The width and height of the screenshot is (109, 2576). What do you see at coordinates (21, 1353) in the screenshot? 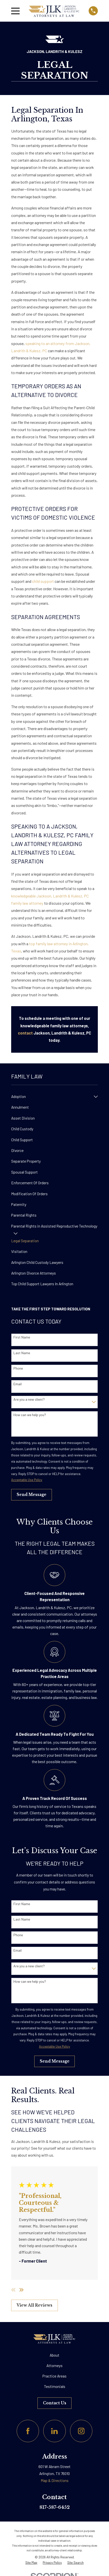
I see `Last Name` at bounding box center [21, 1353].